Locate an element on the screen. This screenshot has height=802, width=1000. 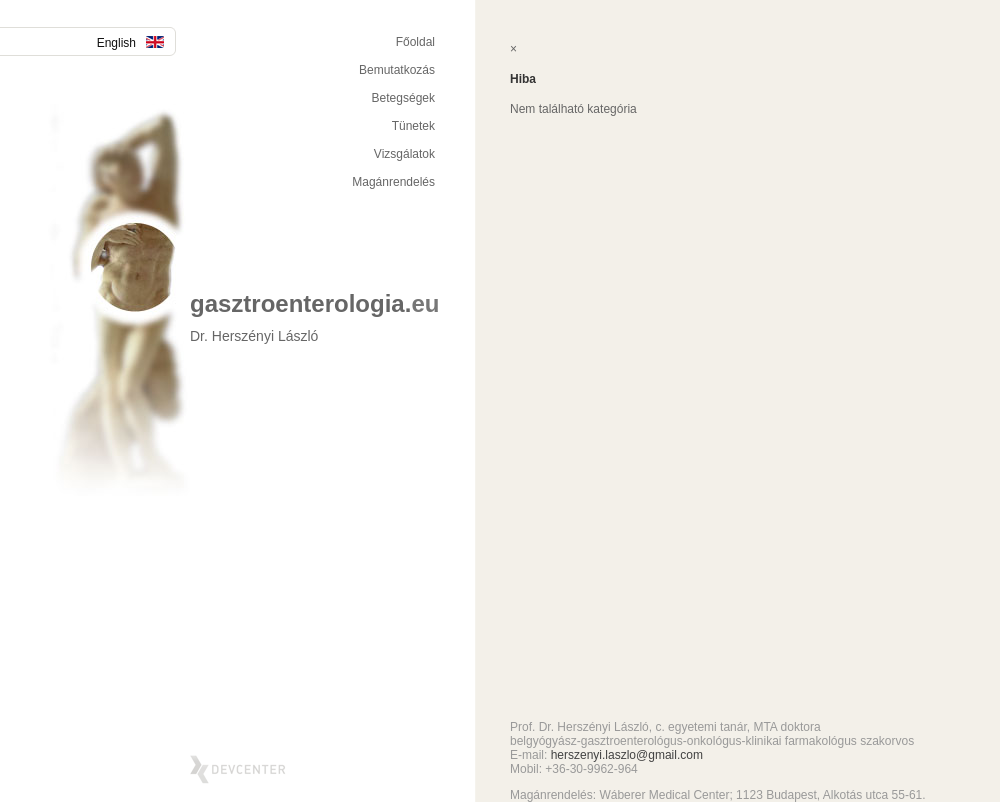
Főoldal is located at coordinates (415, 42).